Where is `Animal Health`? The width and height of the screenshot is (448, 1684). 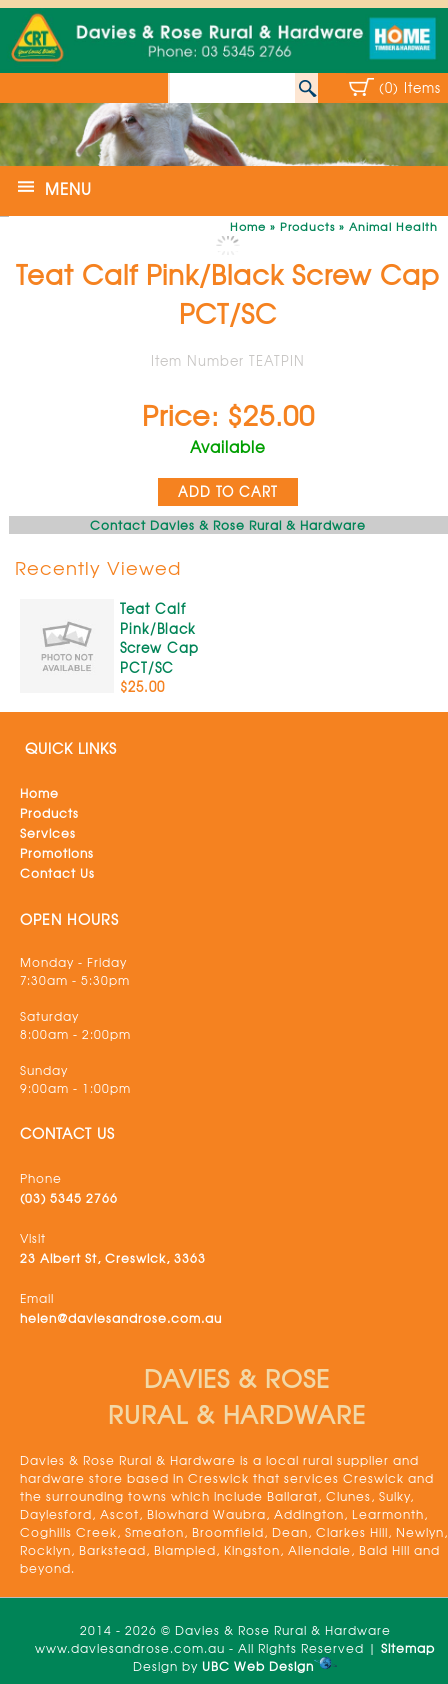
Animal Health is located at coordinates (393, 226).